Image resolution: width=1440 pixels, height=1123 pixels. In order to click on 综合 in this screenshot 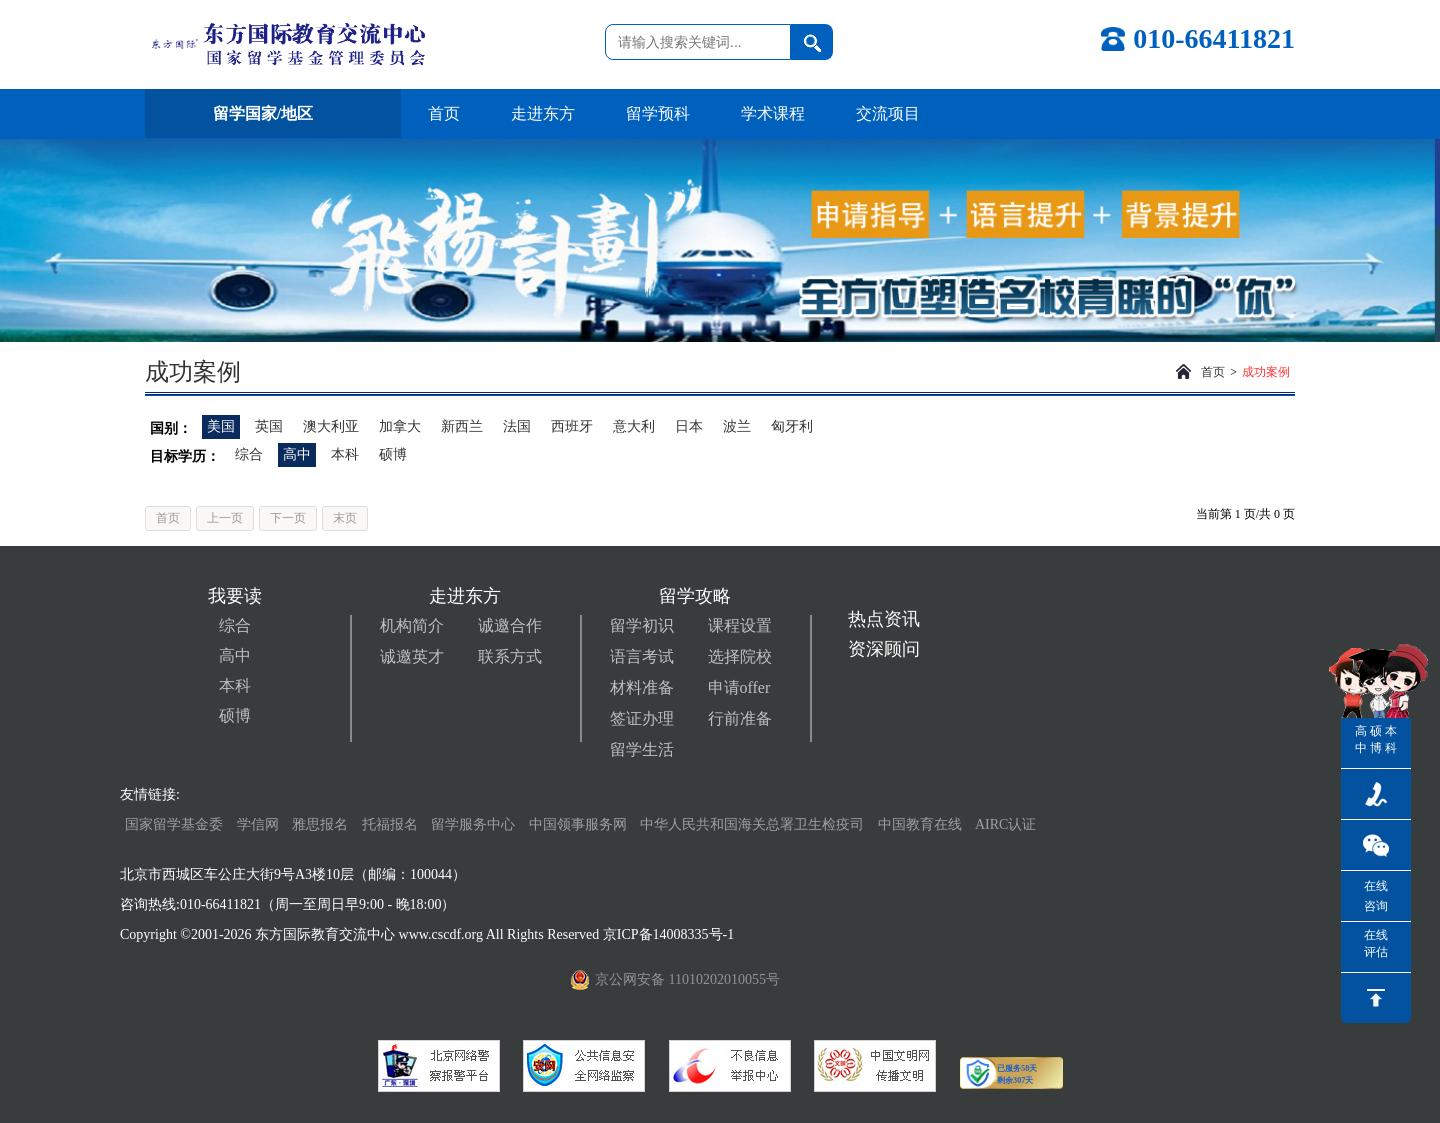, I will do `click(249, 454)`.